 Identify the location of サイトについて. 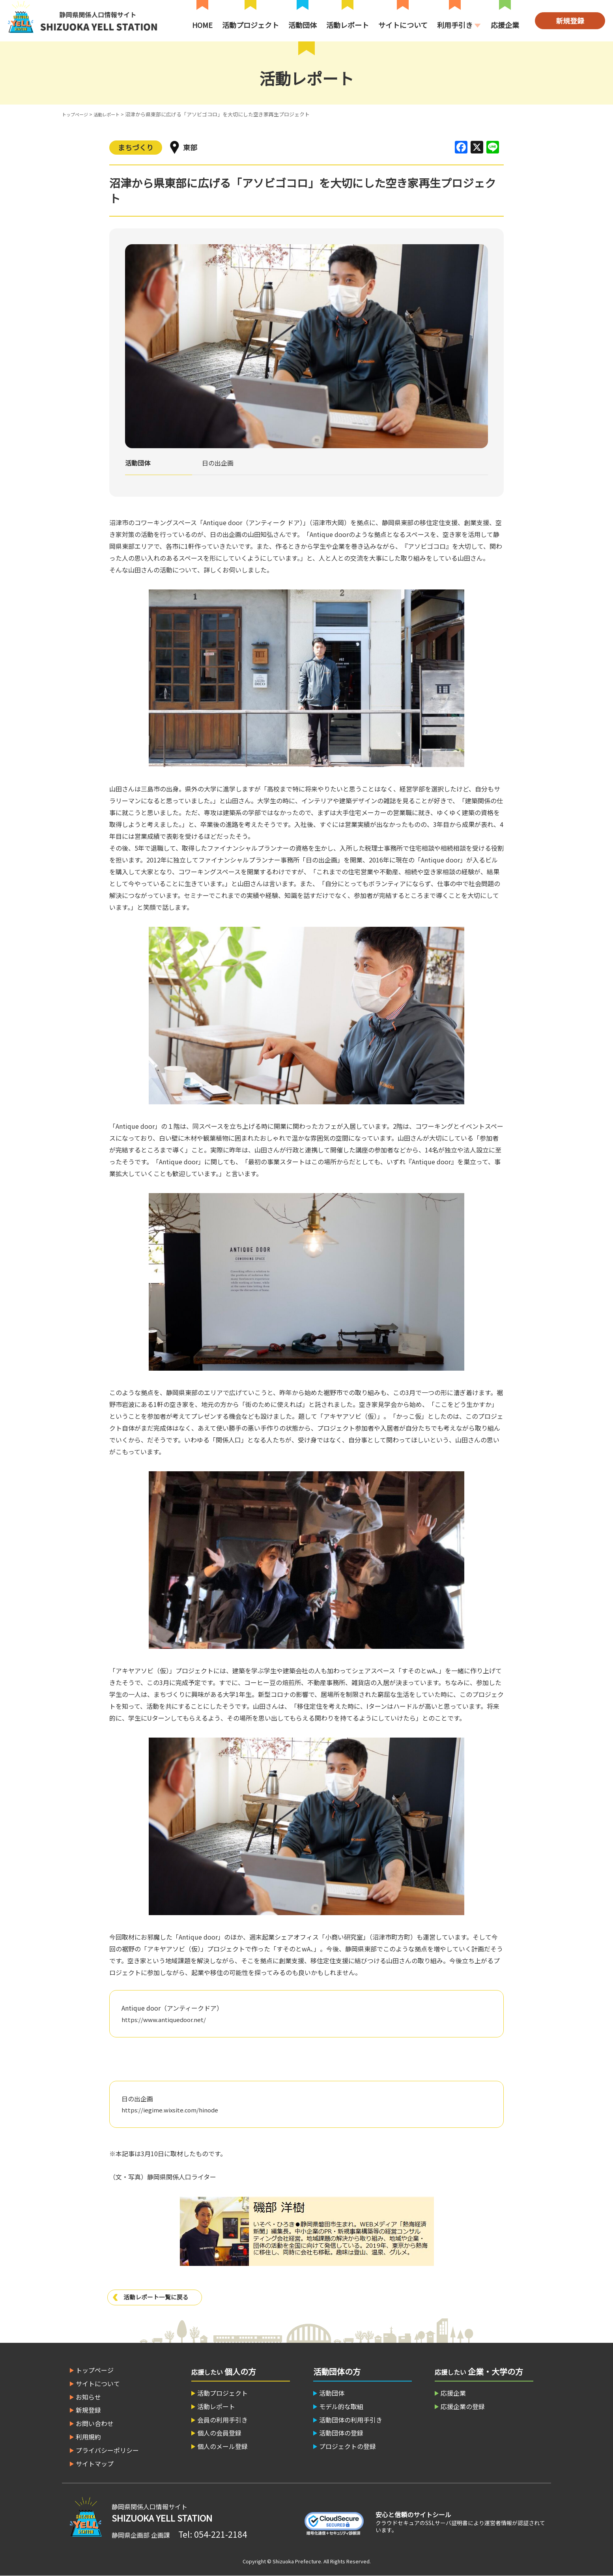
(403, 25).